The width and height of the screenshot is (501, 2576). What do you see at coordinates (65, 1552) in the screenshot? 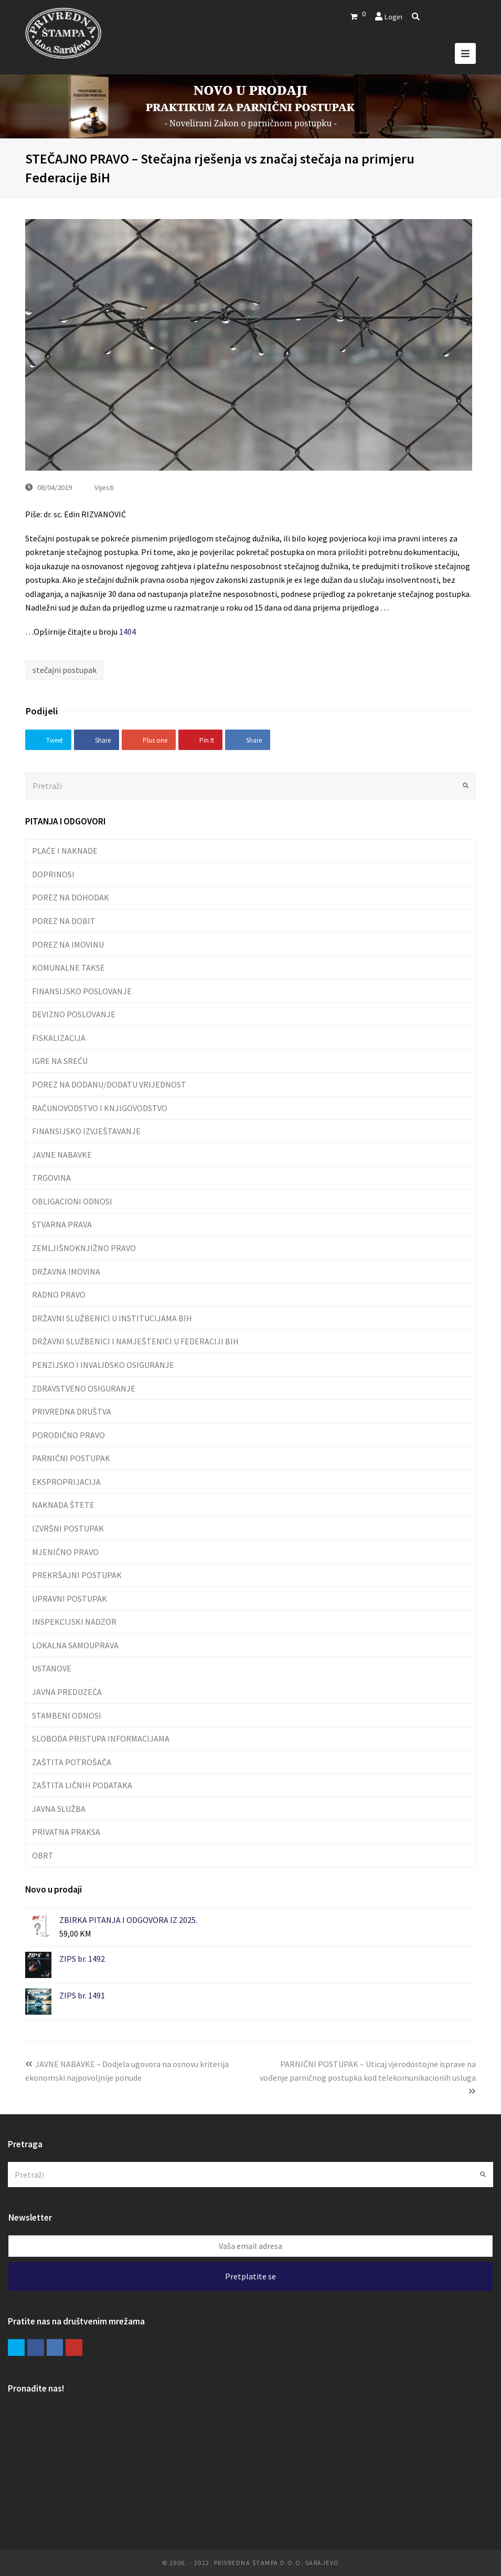
I see `MJENIČNO PRAVO` at bounding box center [65, 1552].